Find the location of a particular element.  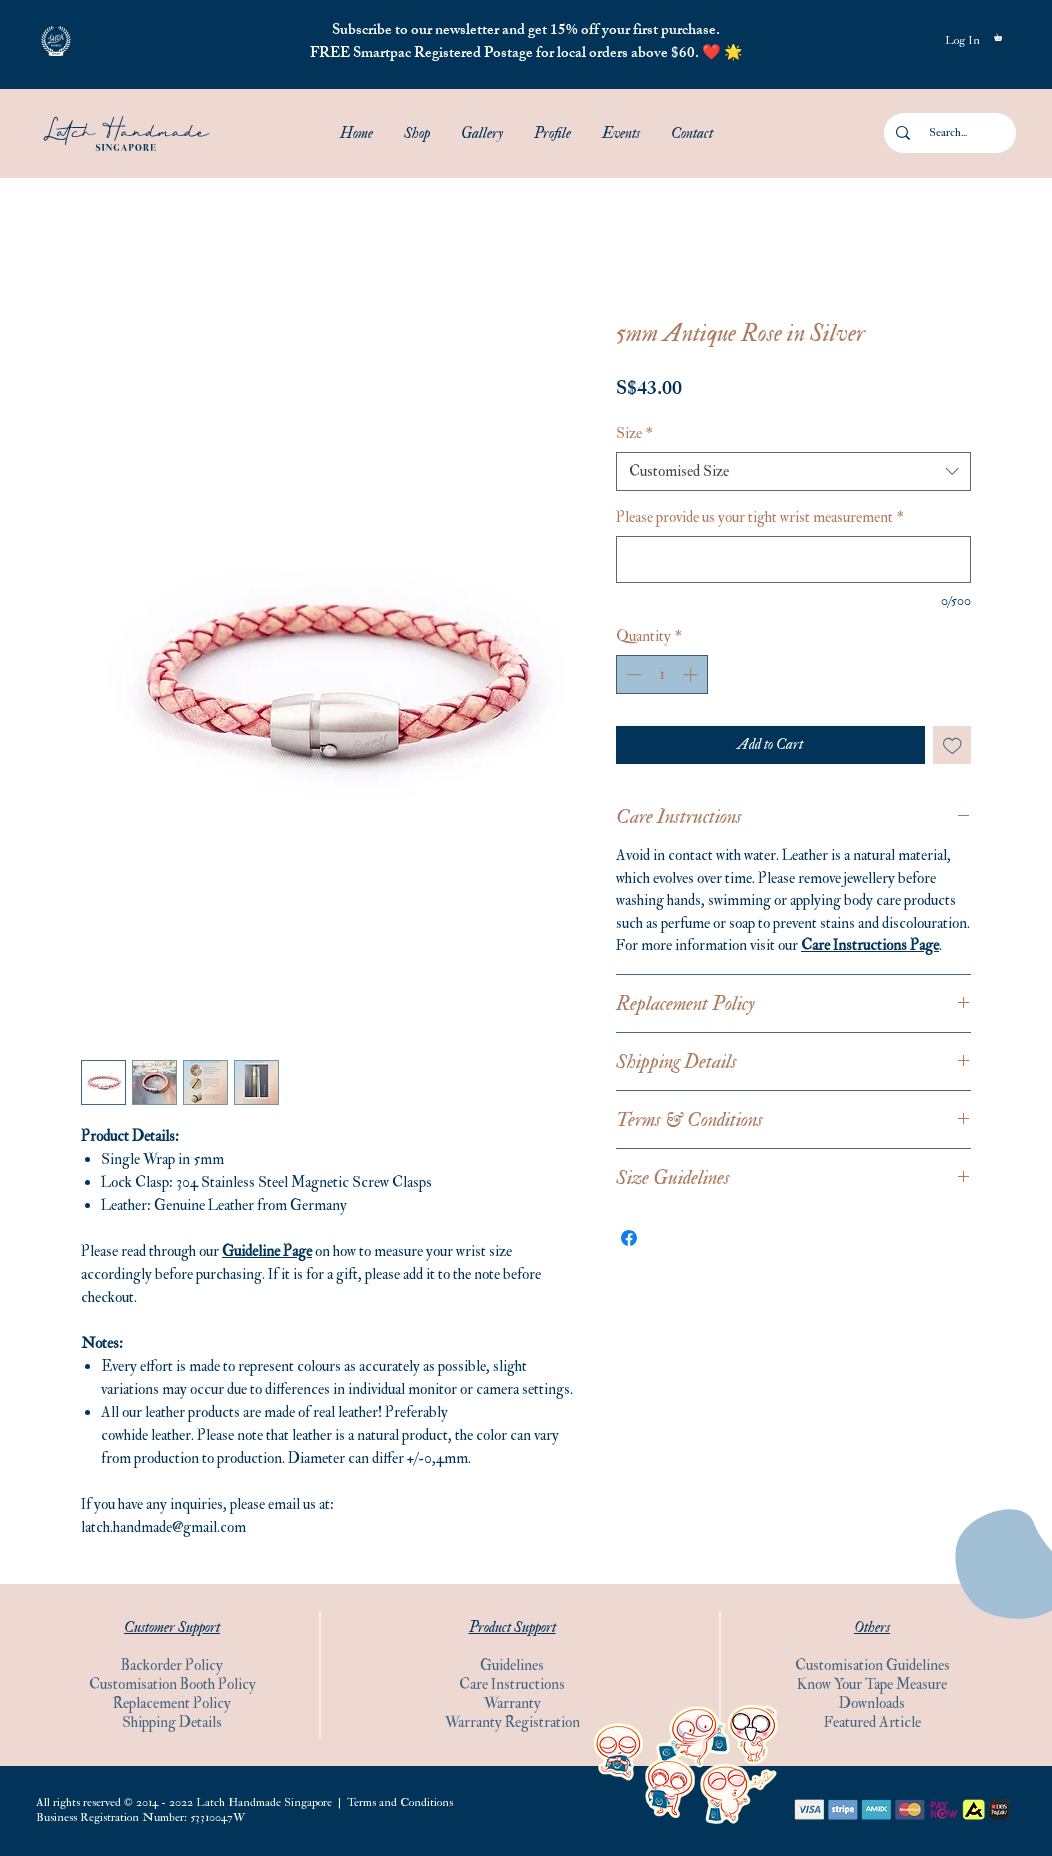

Size is located at coordinates (634, 433).